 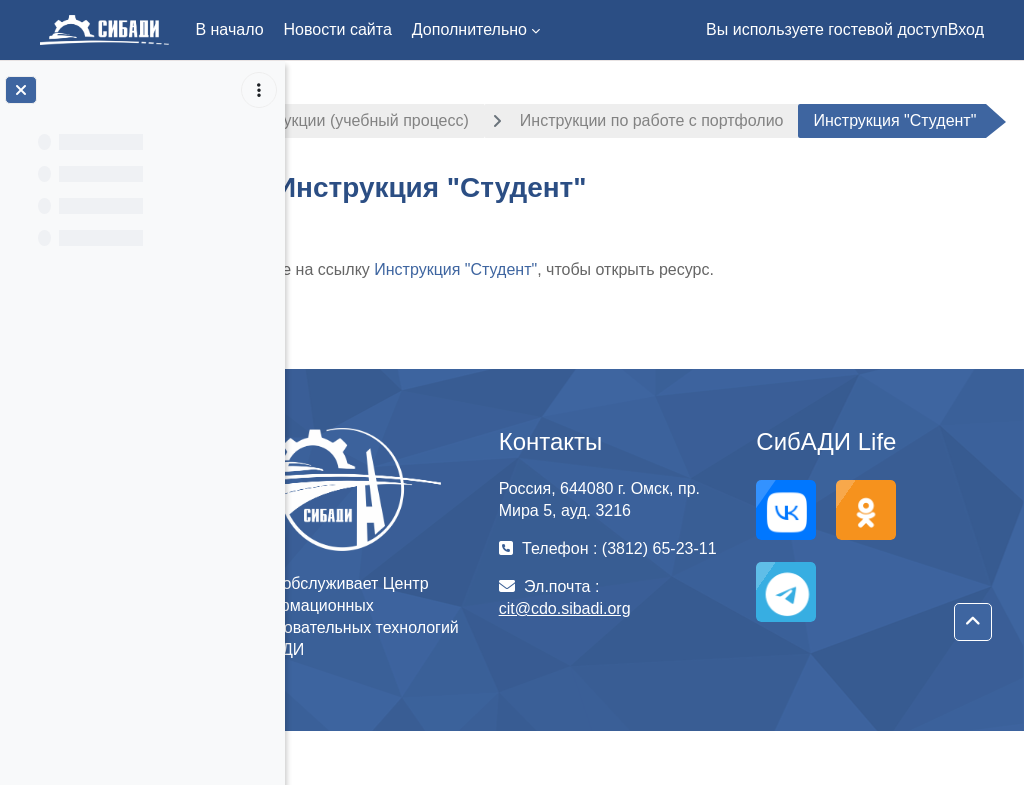 I want to click on [button], so click(x=973, y=622).